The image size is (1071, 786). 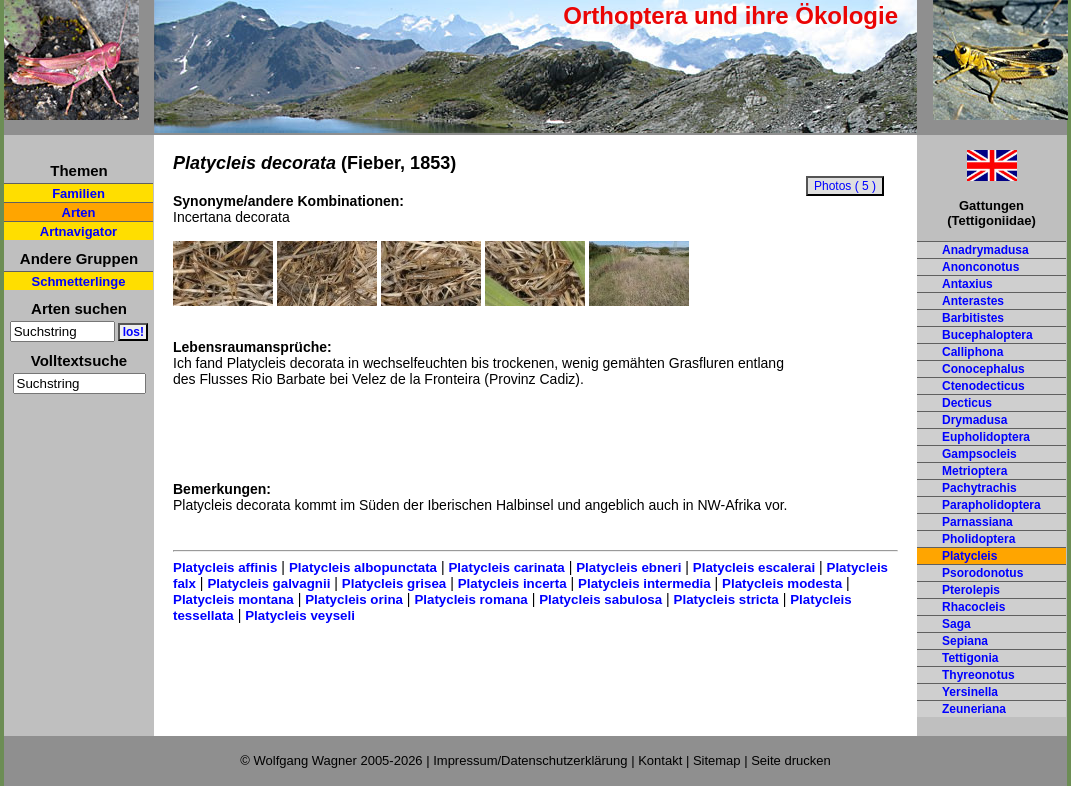 What do you see at coordinates (973, 607) in the screenshot?
I see `Rhacocleis` at bounding box center [973, 607].